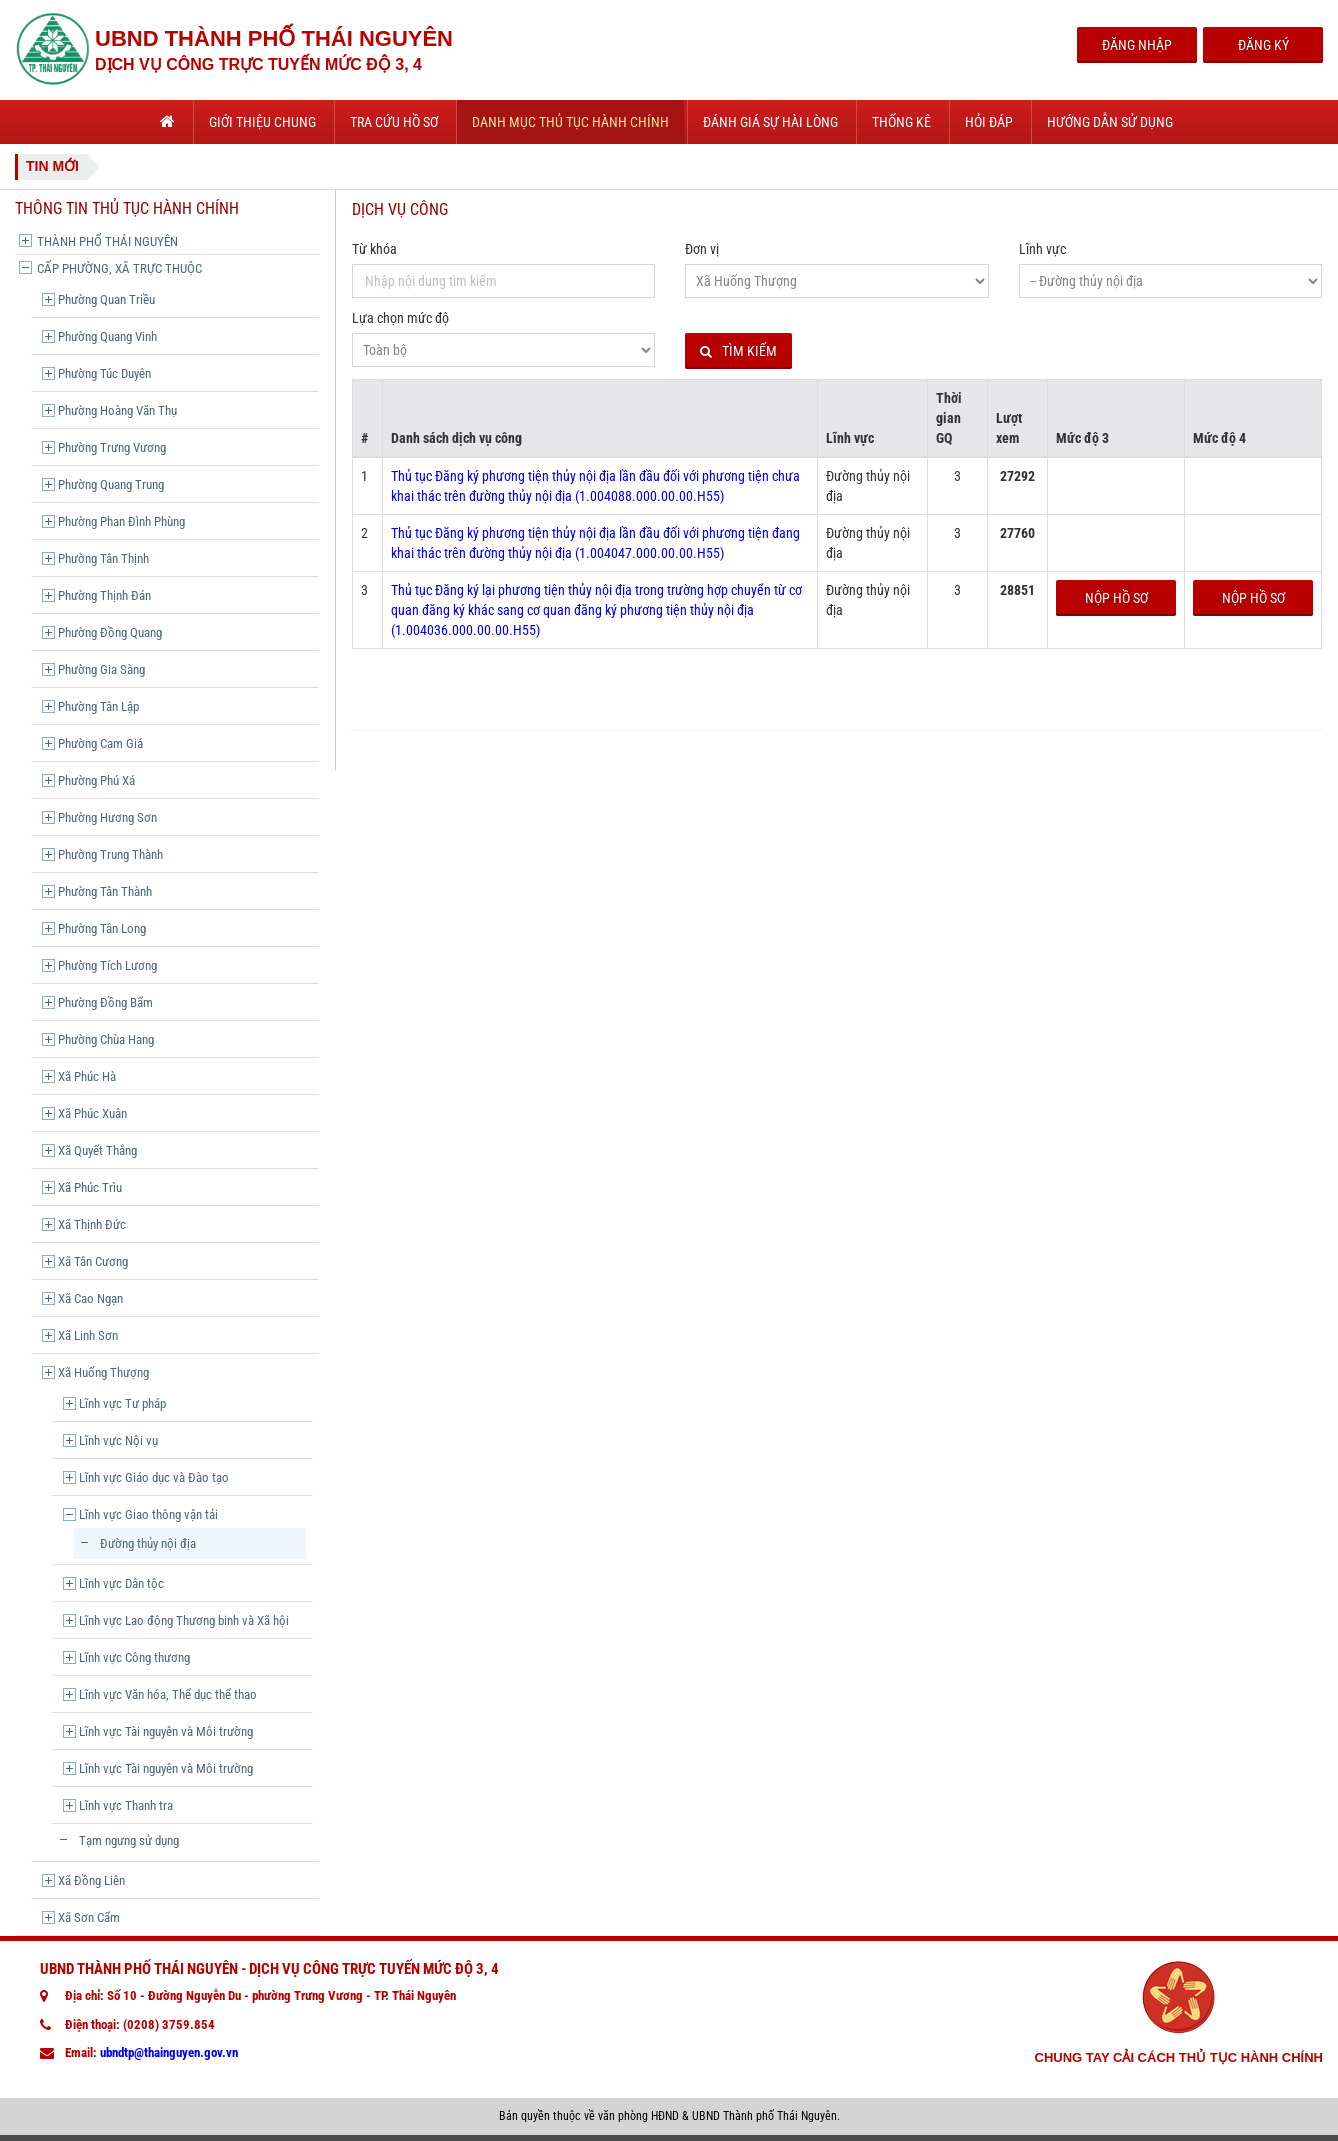  What do you see at coordinates (770, 122) in the screenshot?
I see `Đánh giá sự hài lòng` at bounding box center [770, 122].